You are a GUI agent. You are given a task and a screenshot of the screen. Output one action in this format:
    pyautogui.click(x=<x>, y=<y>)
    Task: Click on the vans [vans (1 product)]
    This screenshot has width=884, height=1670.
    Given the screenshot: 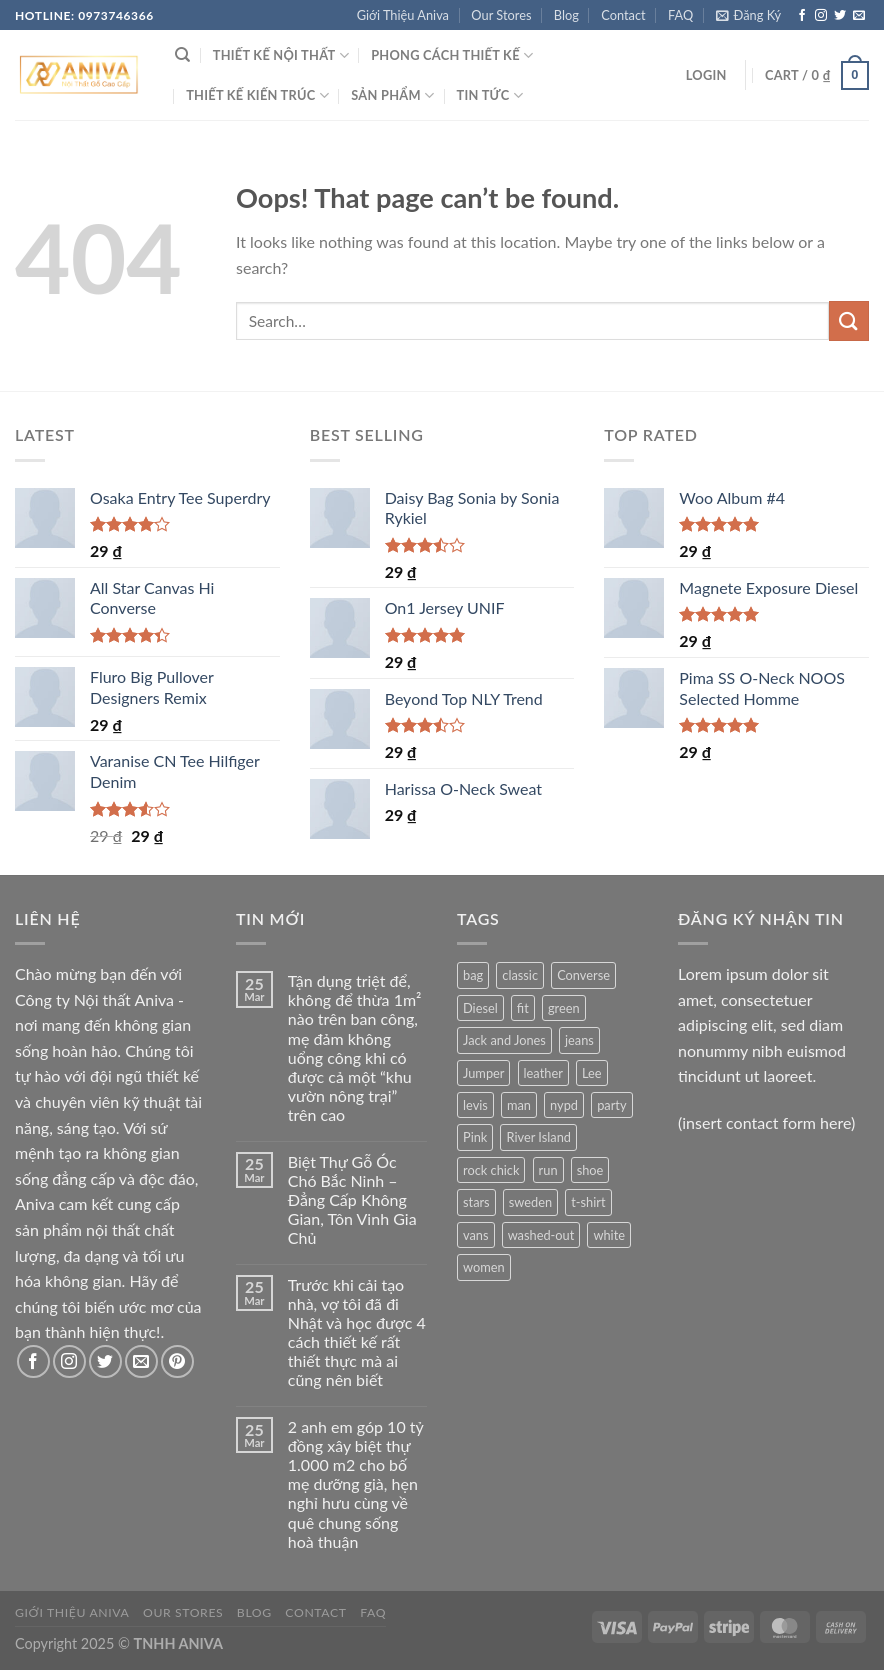 What is the action you would take?
    pyautogui.click(x=476, y=1235)
    